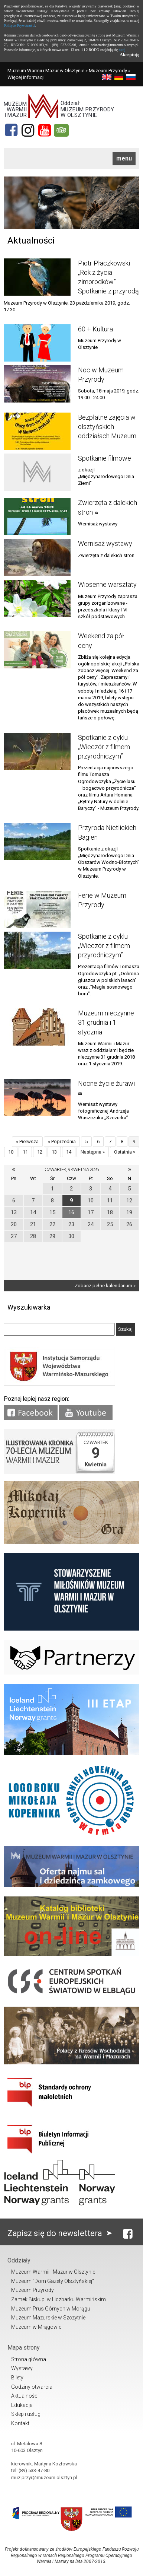  I want to click on Bilety, so click(17, 2378).